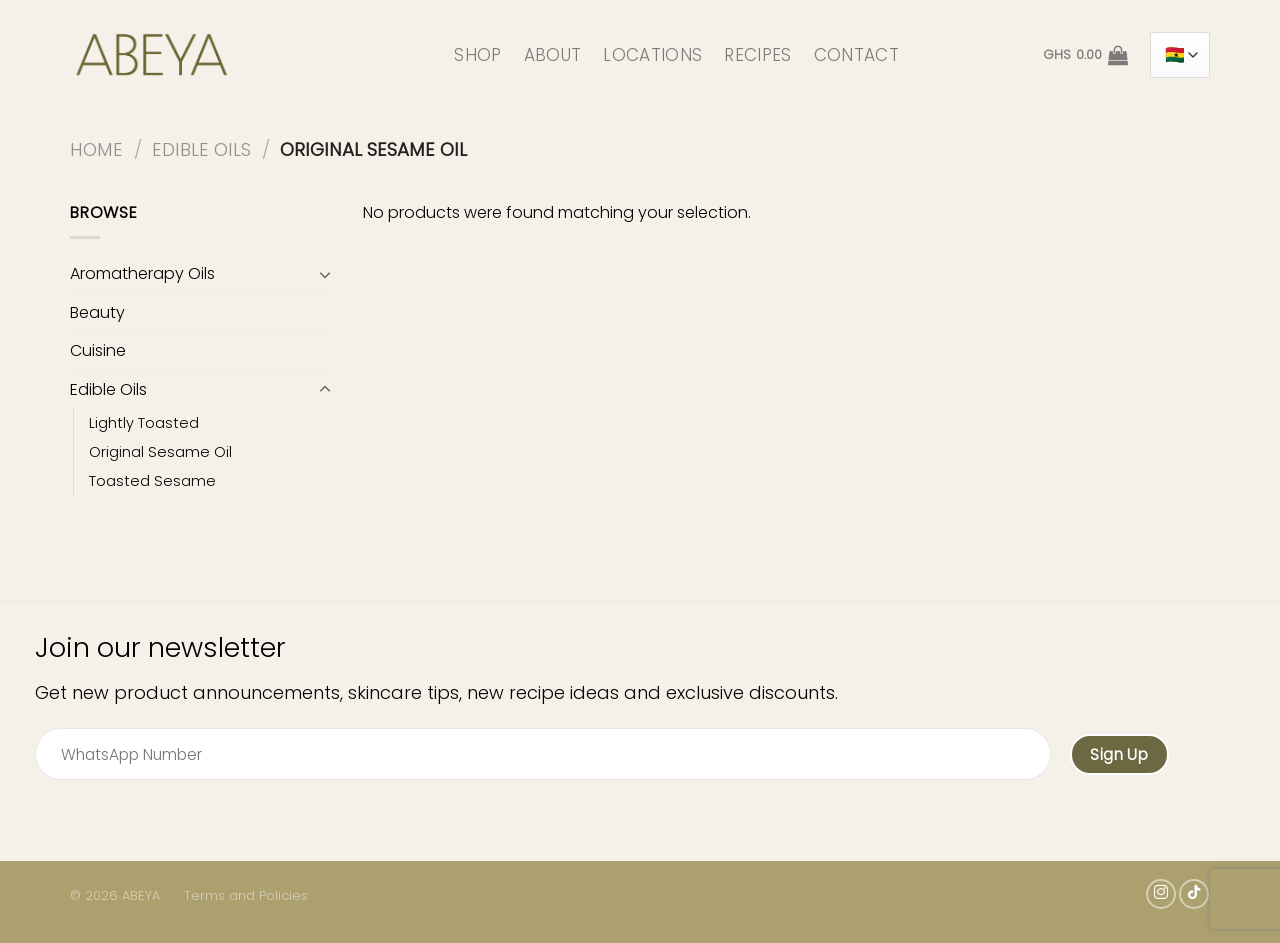 This screenshot has height=943, width=1280. Describe the element at coordinates (201, 149) in the screenshot. I see `Edible Oils` at that location.